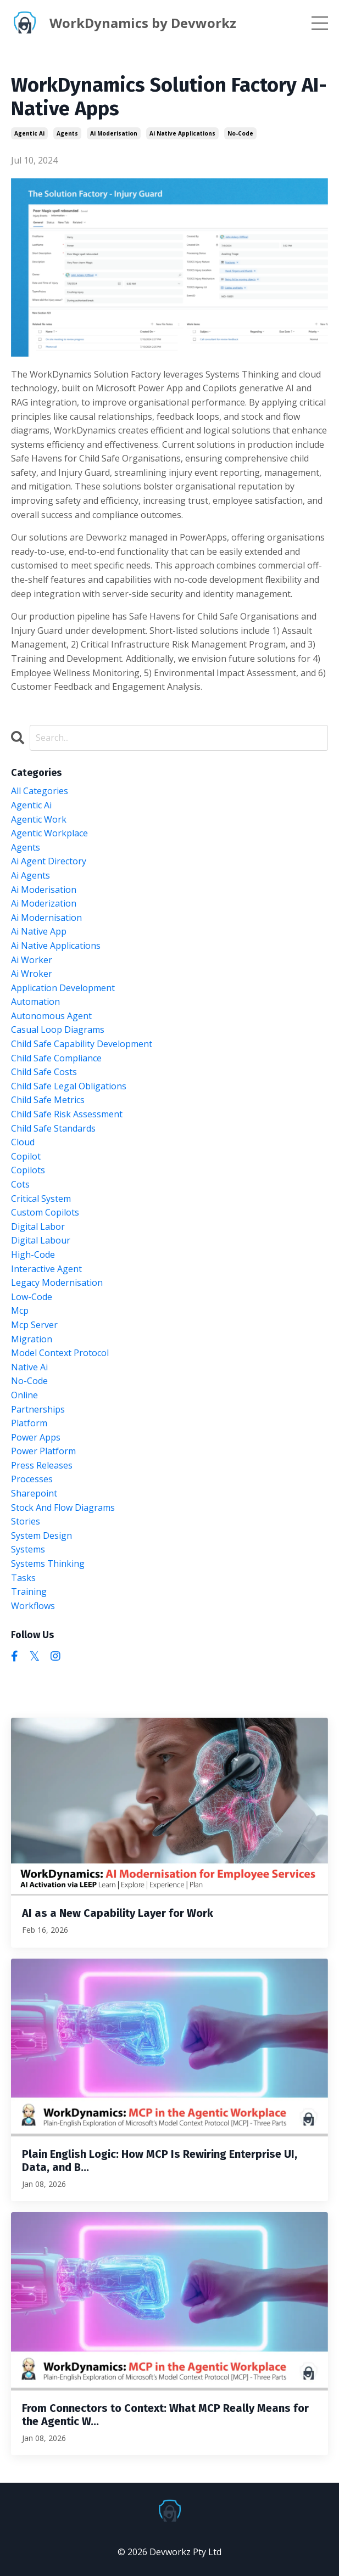  Describe the element at coordinates (63, 1507) in the screenshot. I see `stock and flow diagrams` at that location.